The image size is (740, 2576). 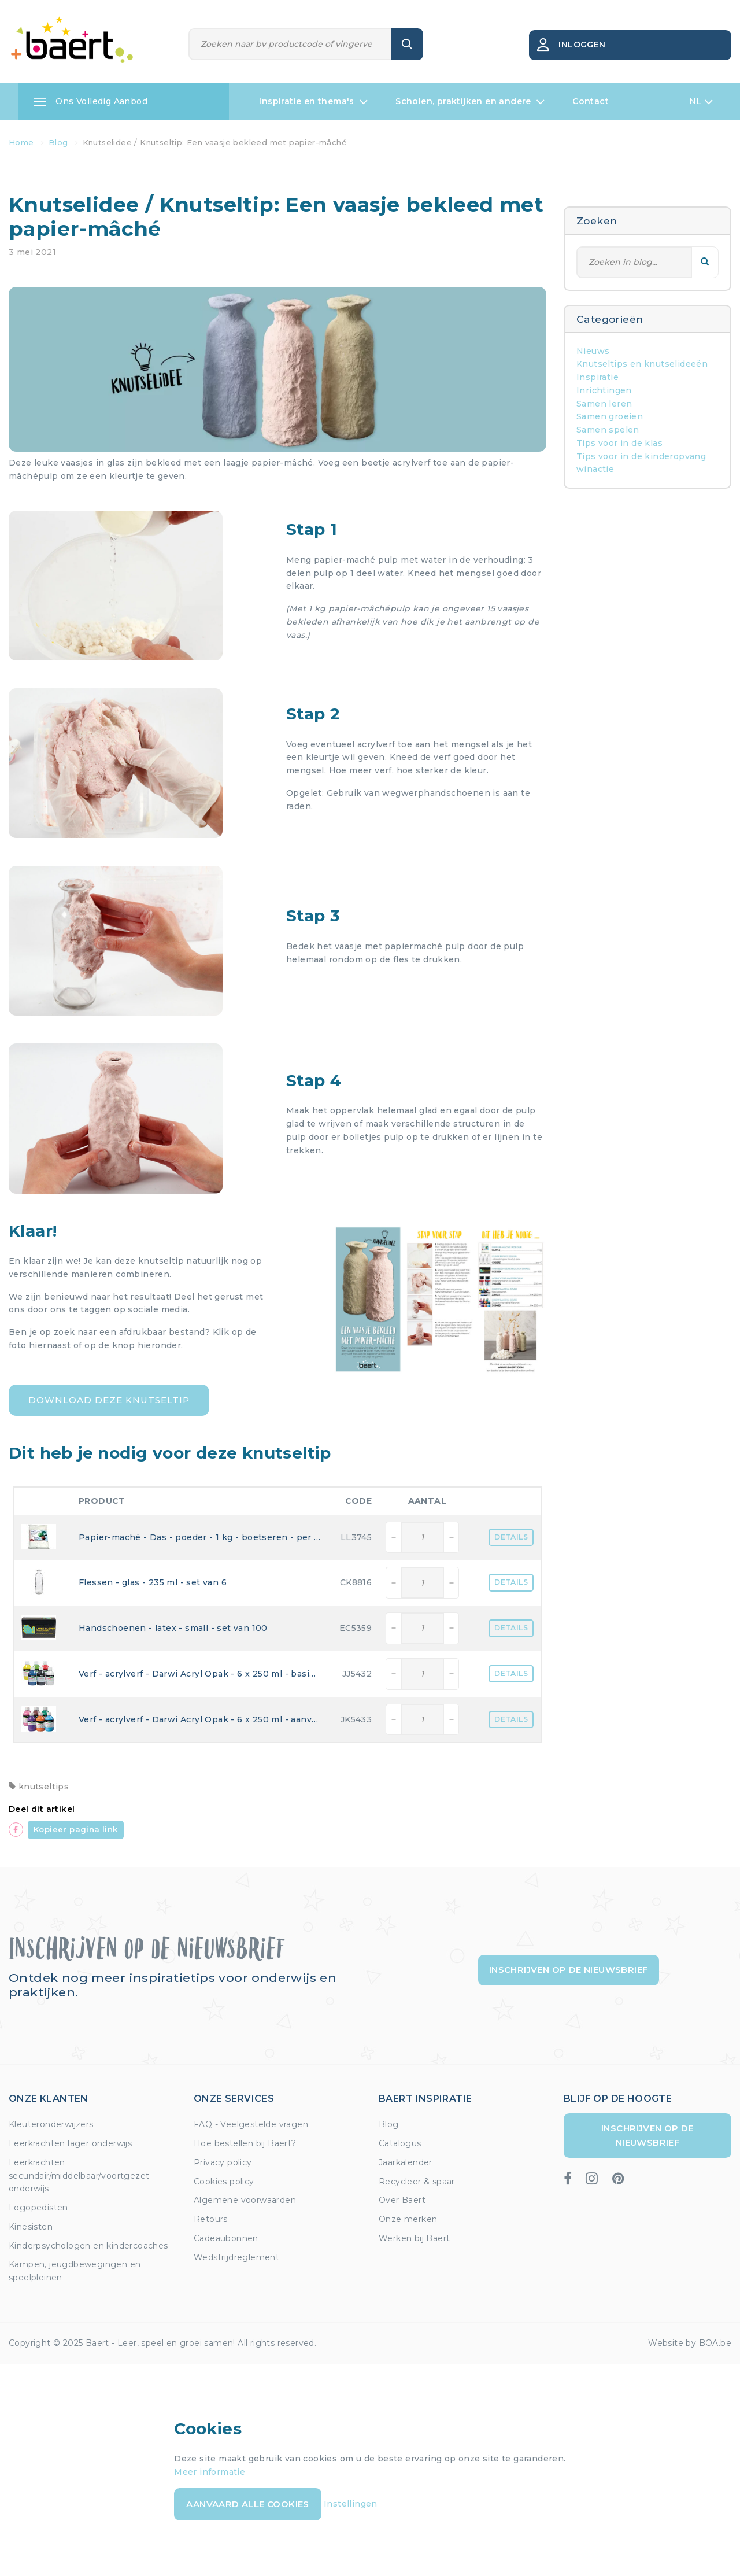 I want to click on Website by BOA.be, so click(x=689, y=2343).